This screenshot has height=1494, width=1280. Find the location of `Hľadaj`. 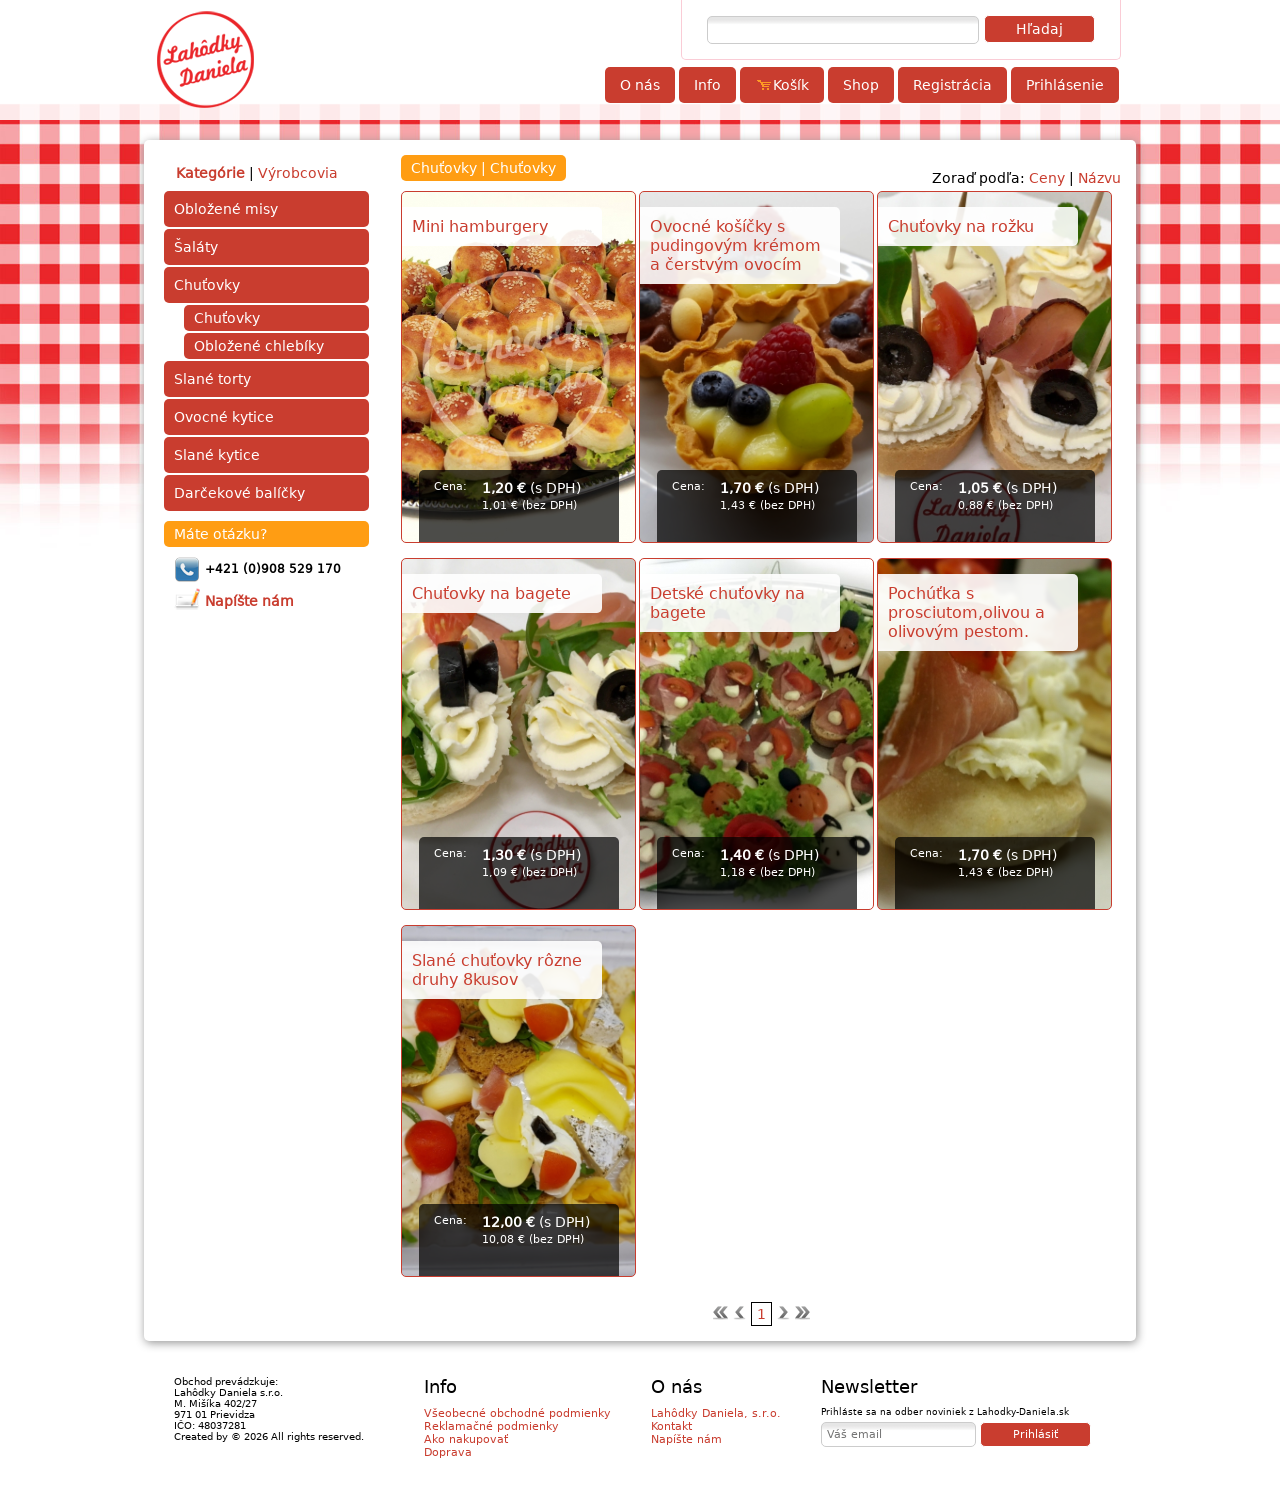

Hľadaj is located at coordinates (1039, 29).